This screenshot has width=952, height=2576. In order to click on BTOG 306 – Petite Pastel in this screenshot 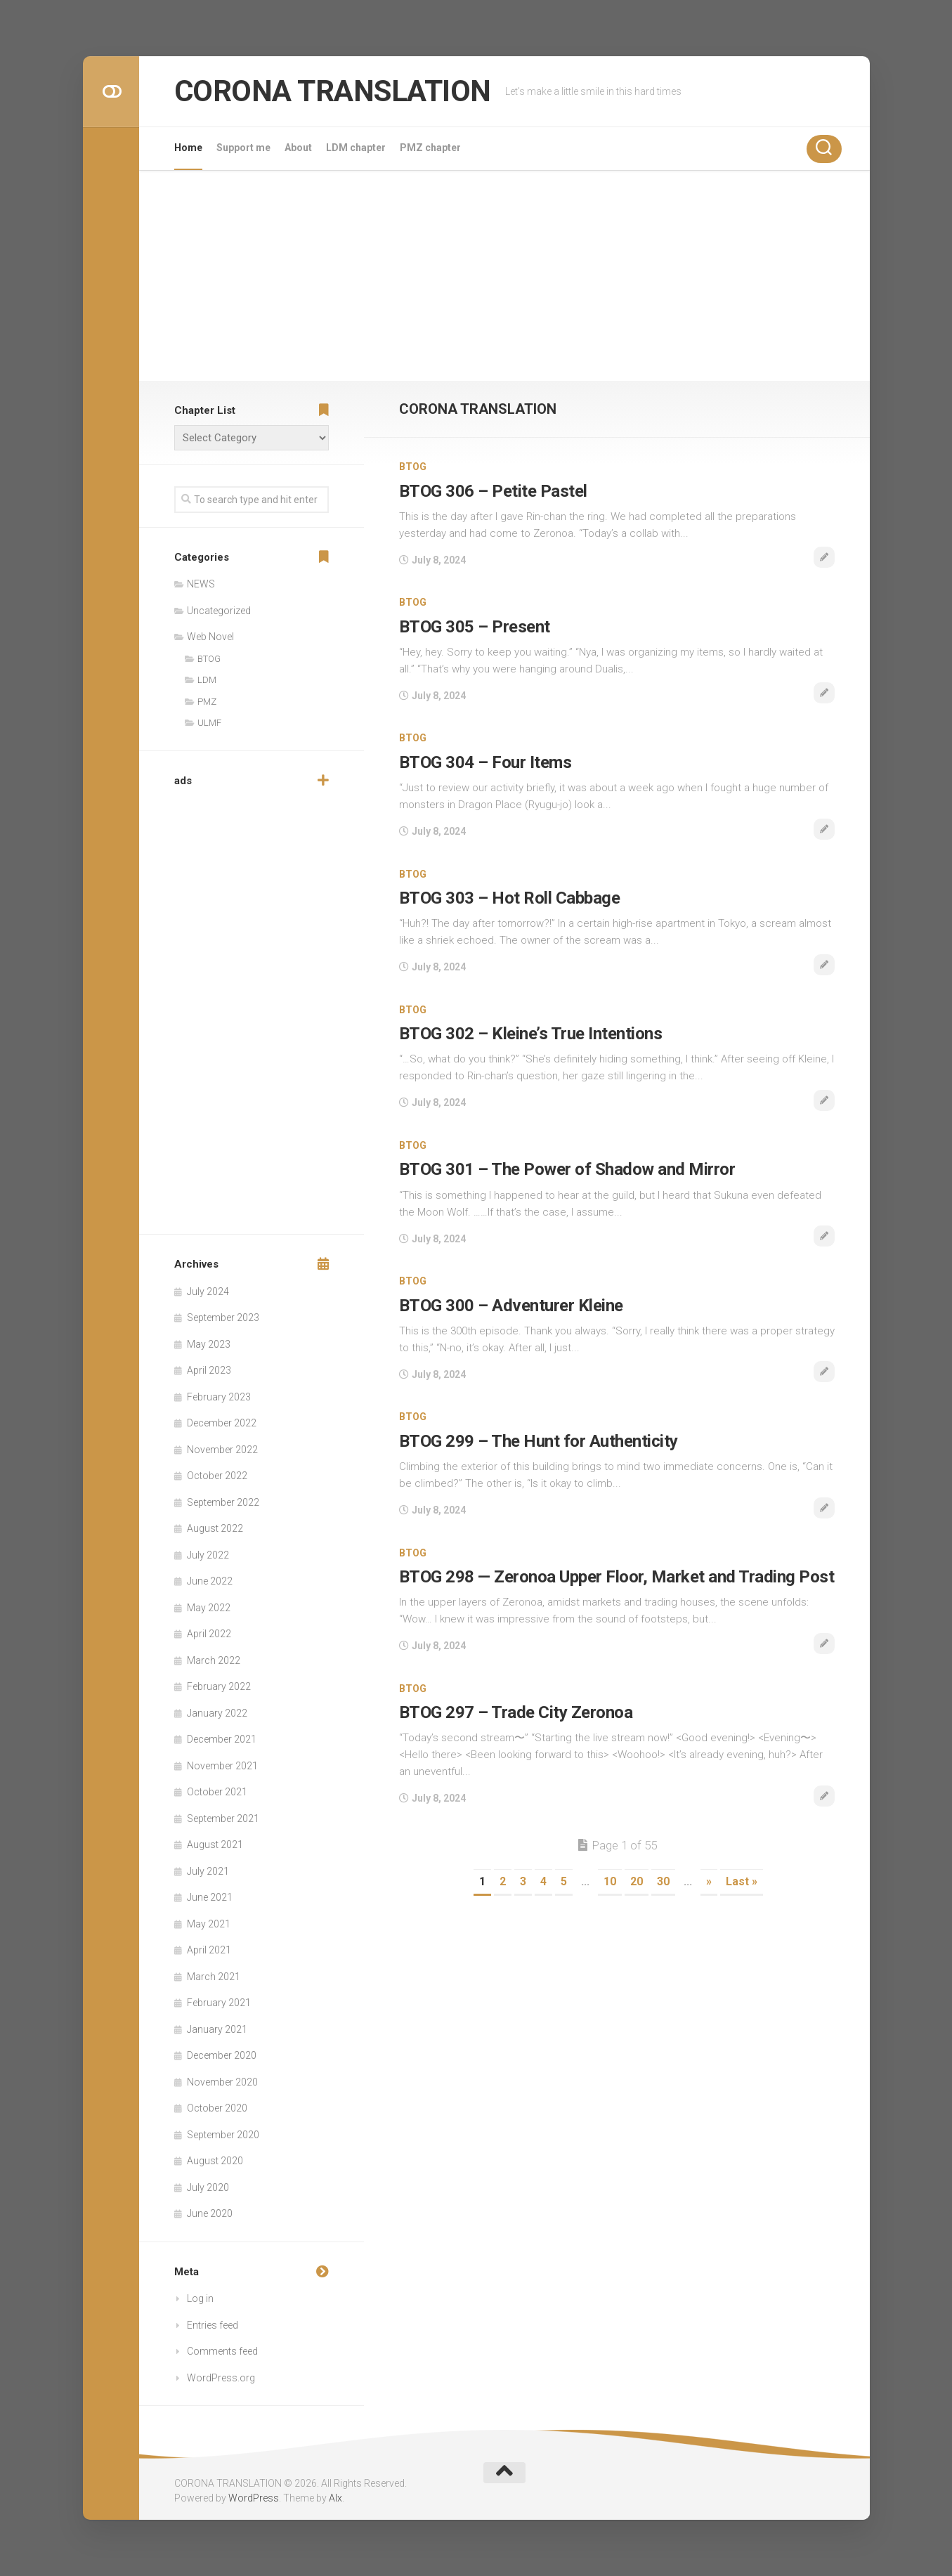, I will do `click(493, 491)`.